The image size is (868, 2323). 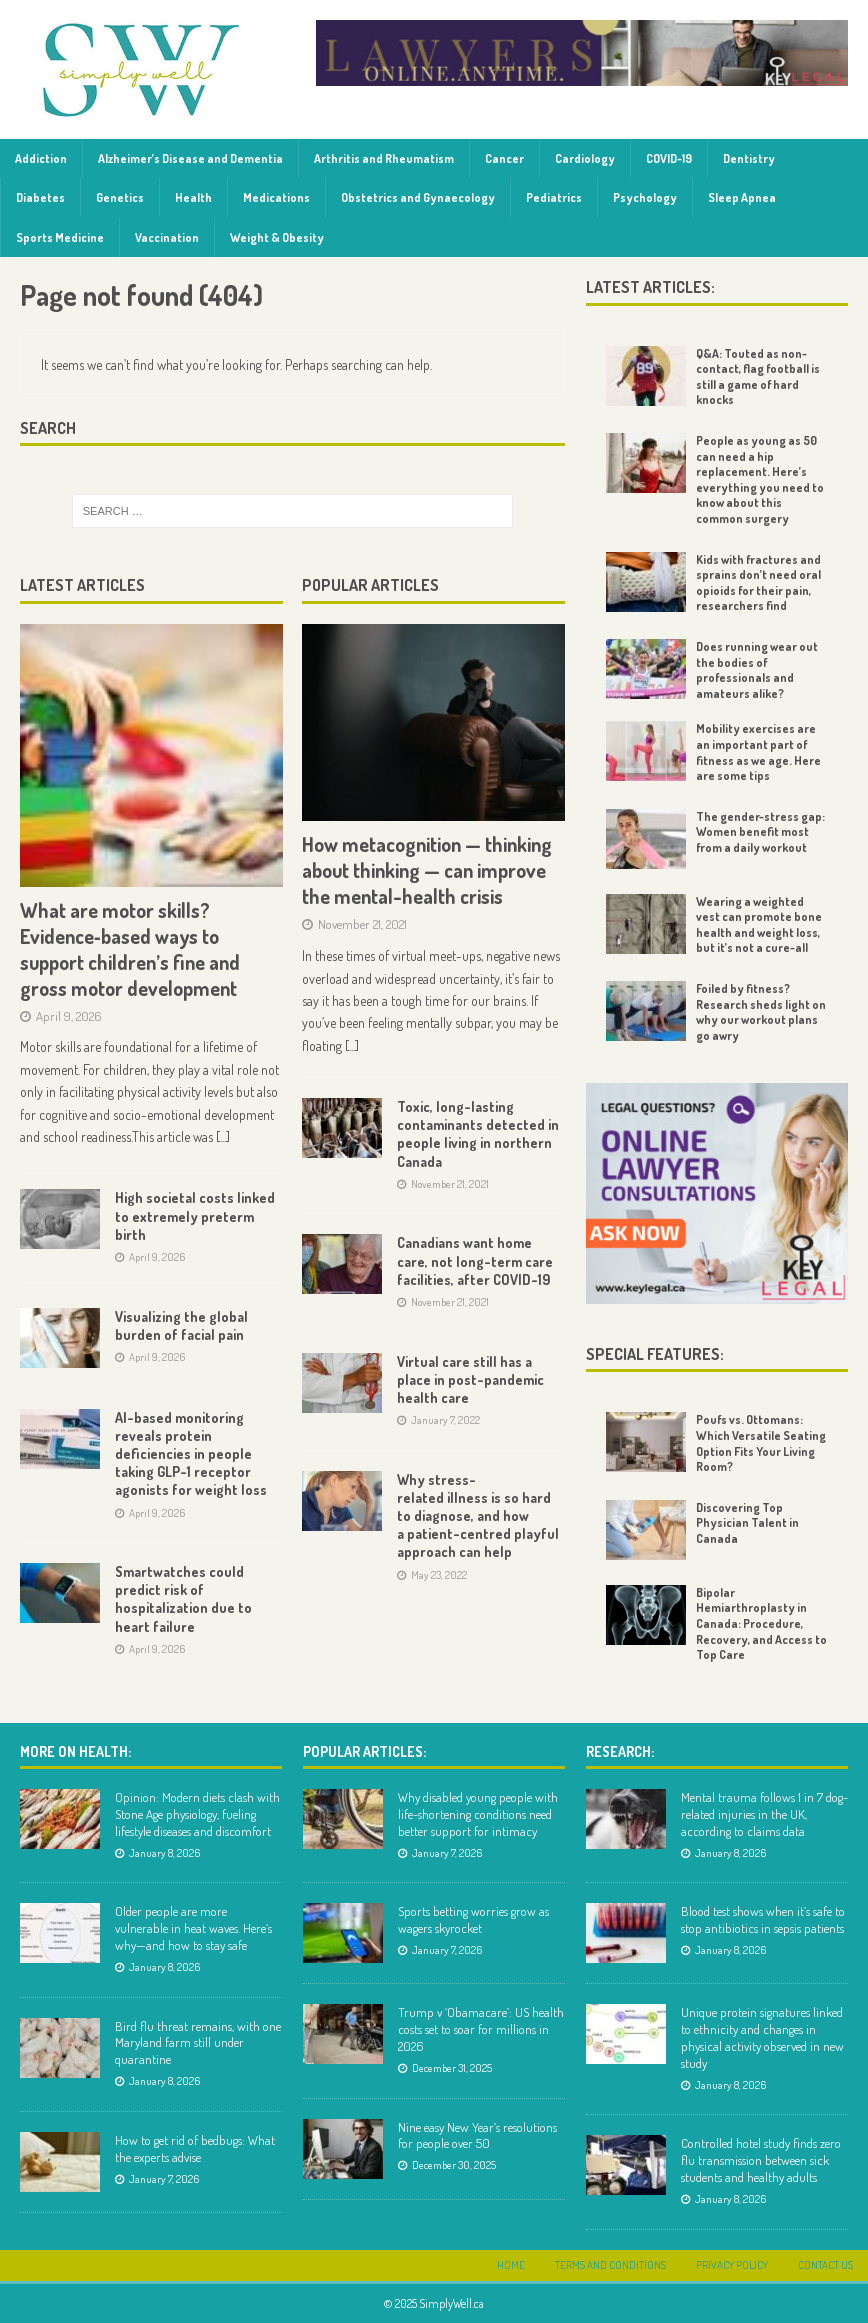 What do you see at coordinates (763, 1919) in the screenshot?
I see `Blood test shows when it’s safe to stop antibiotics in sepsis patients` at bounding box center [763, 1919].